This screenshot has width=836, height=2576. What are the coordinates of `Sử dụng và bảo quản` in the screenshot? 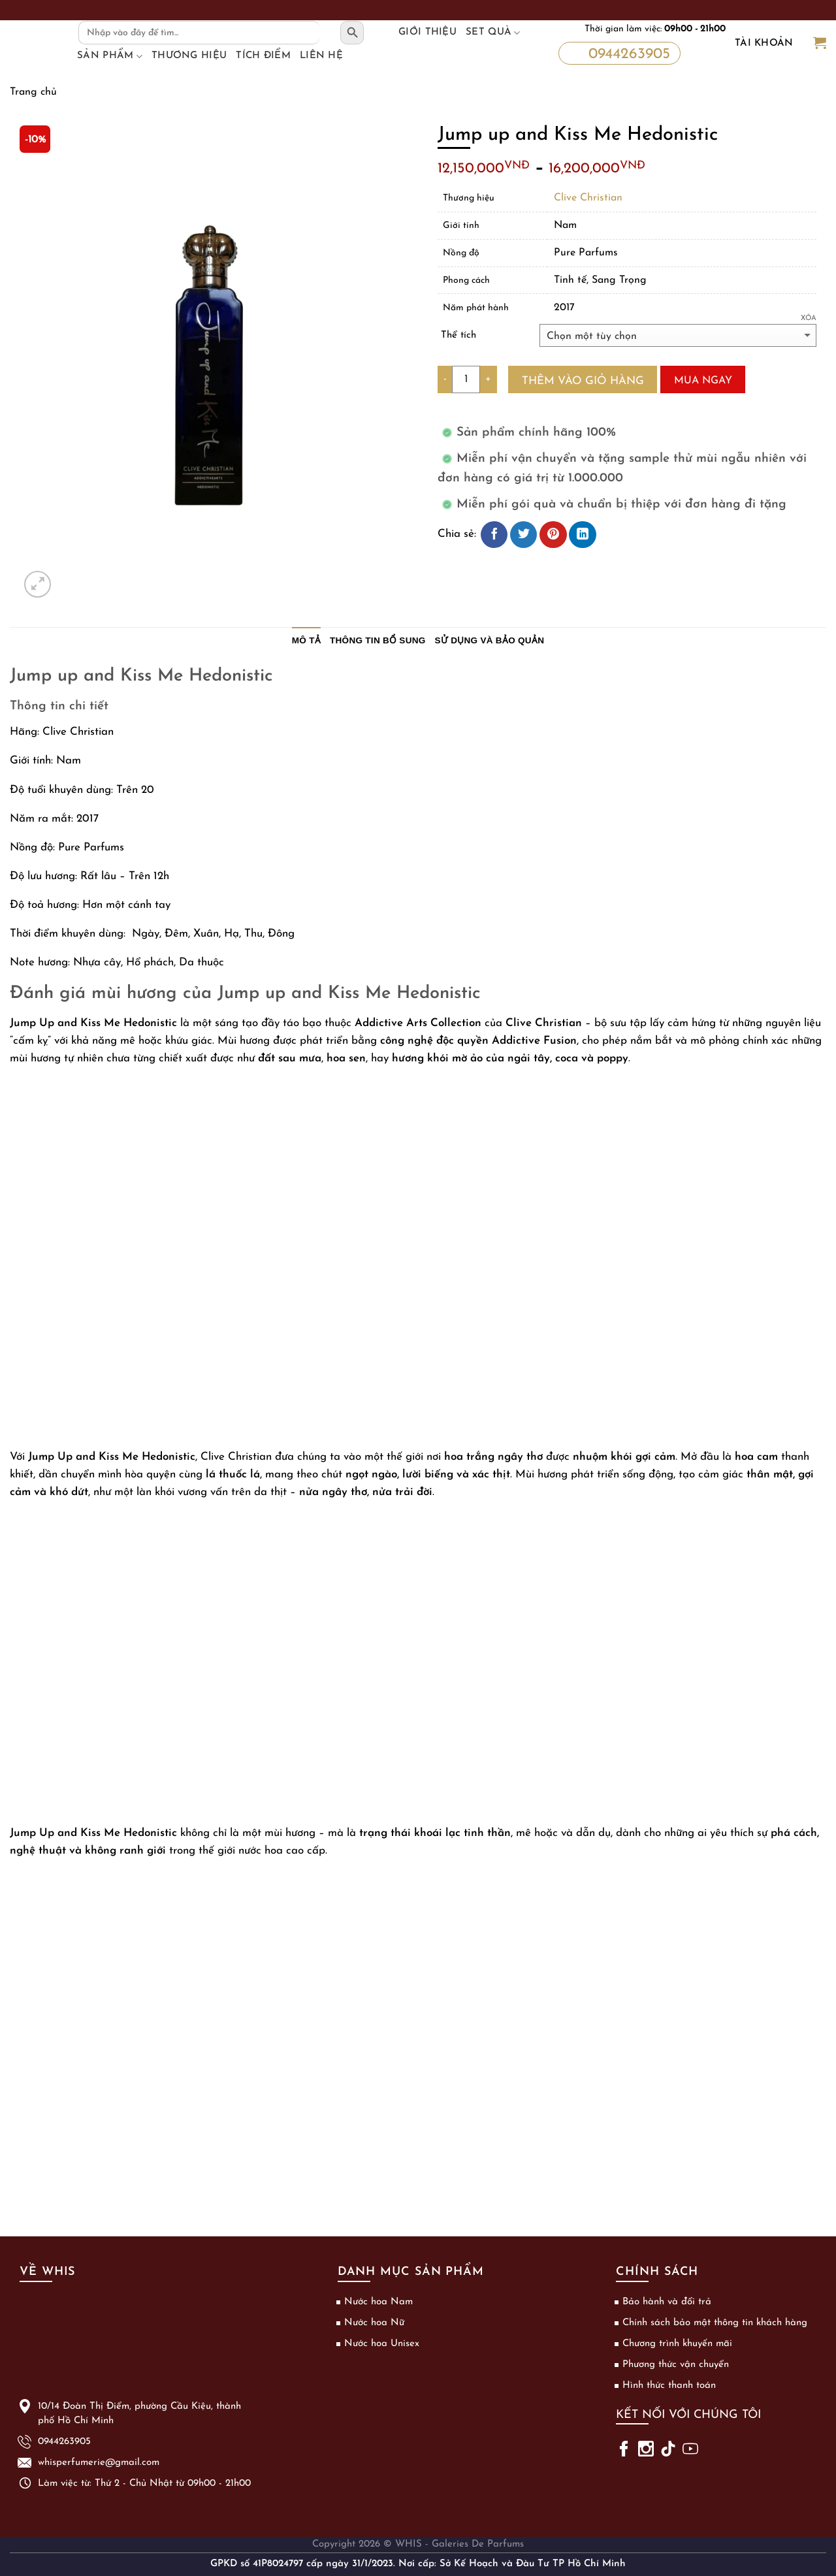 It's located at (490, 640).